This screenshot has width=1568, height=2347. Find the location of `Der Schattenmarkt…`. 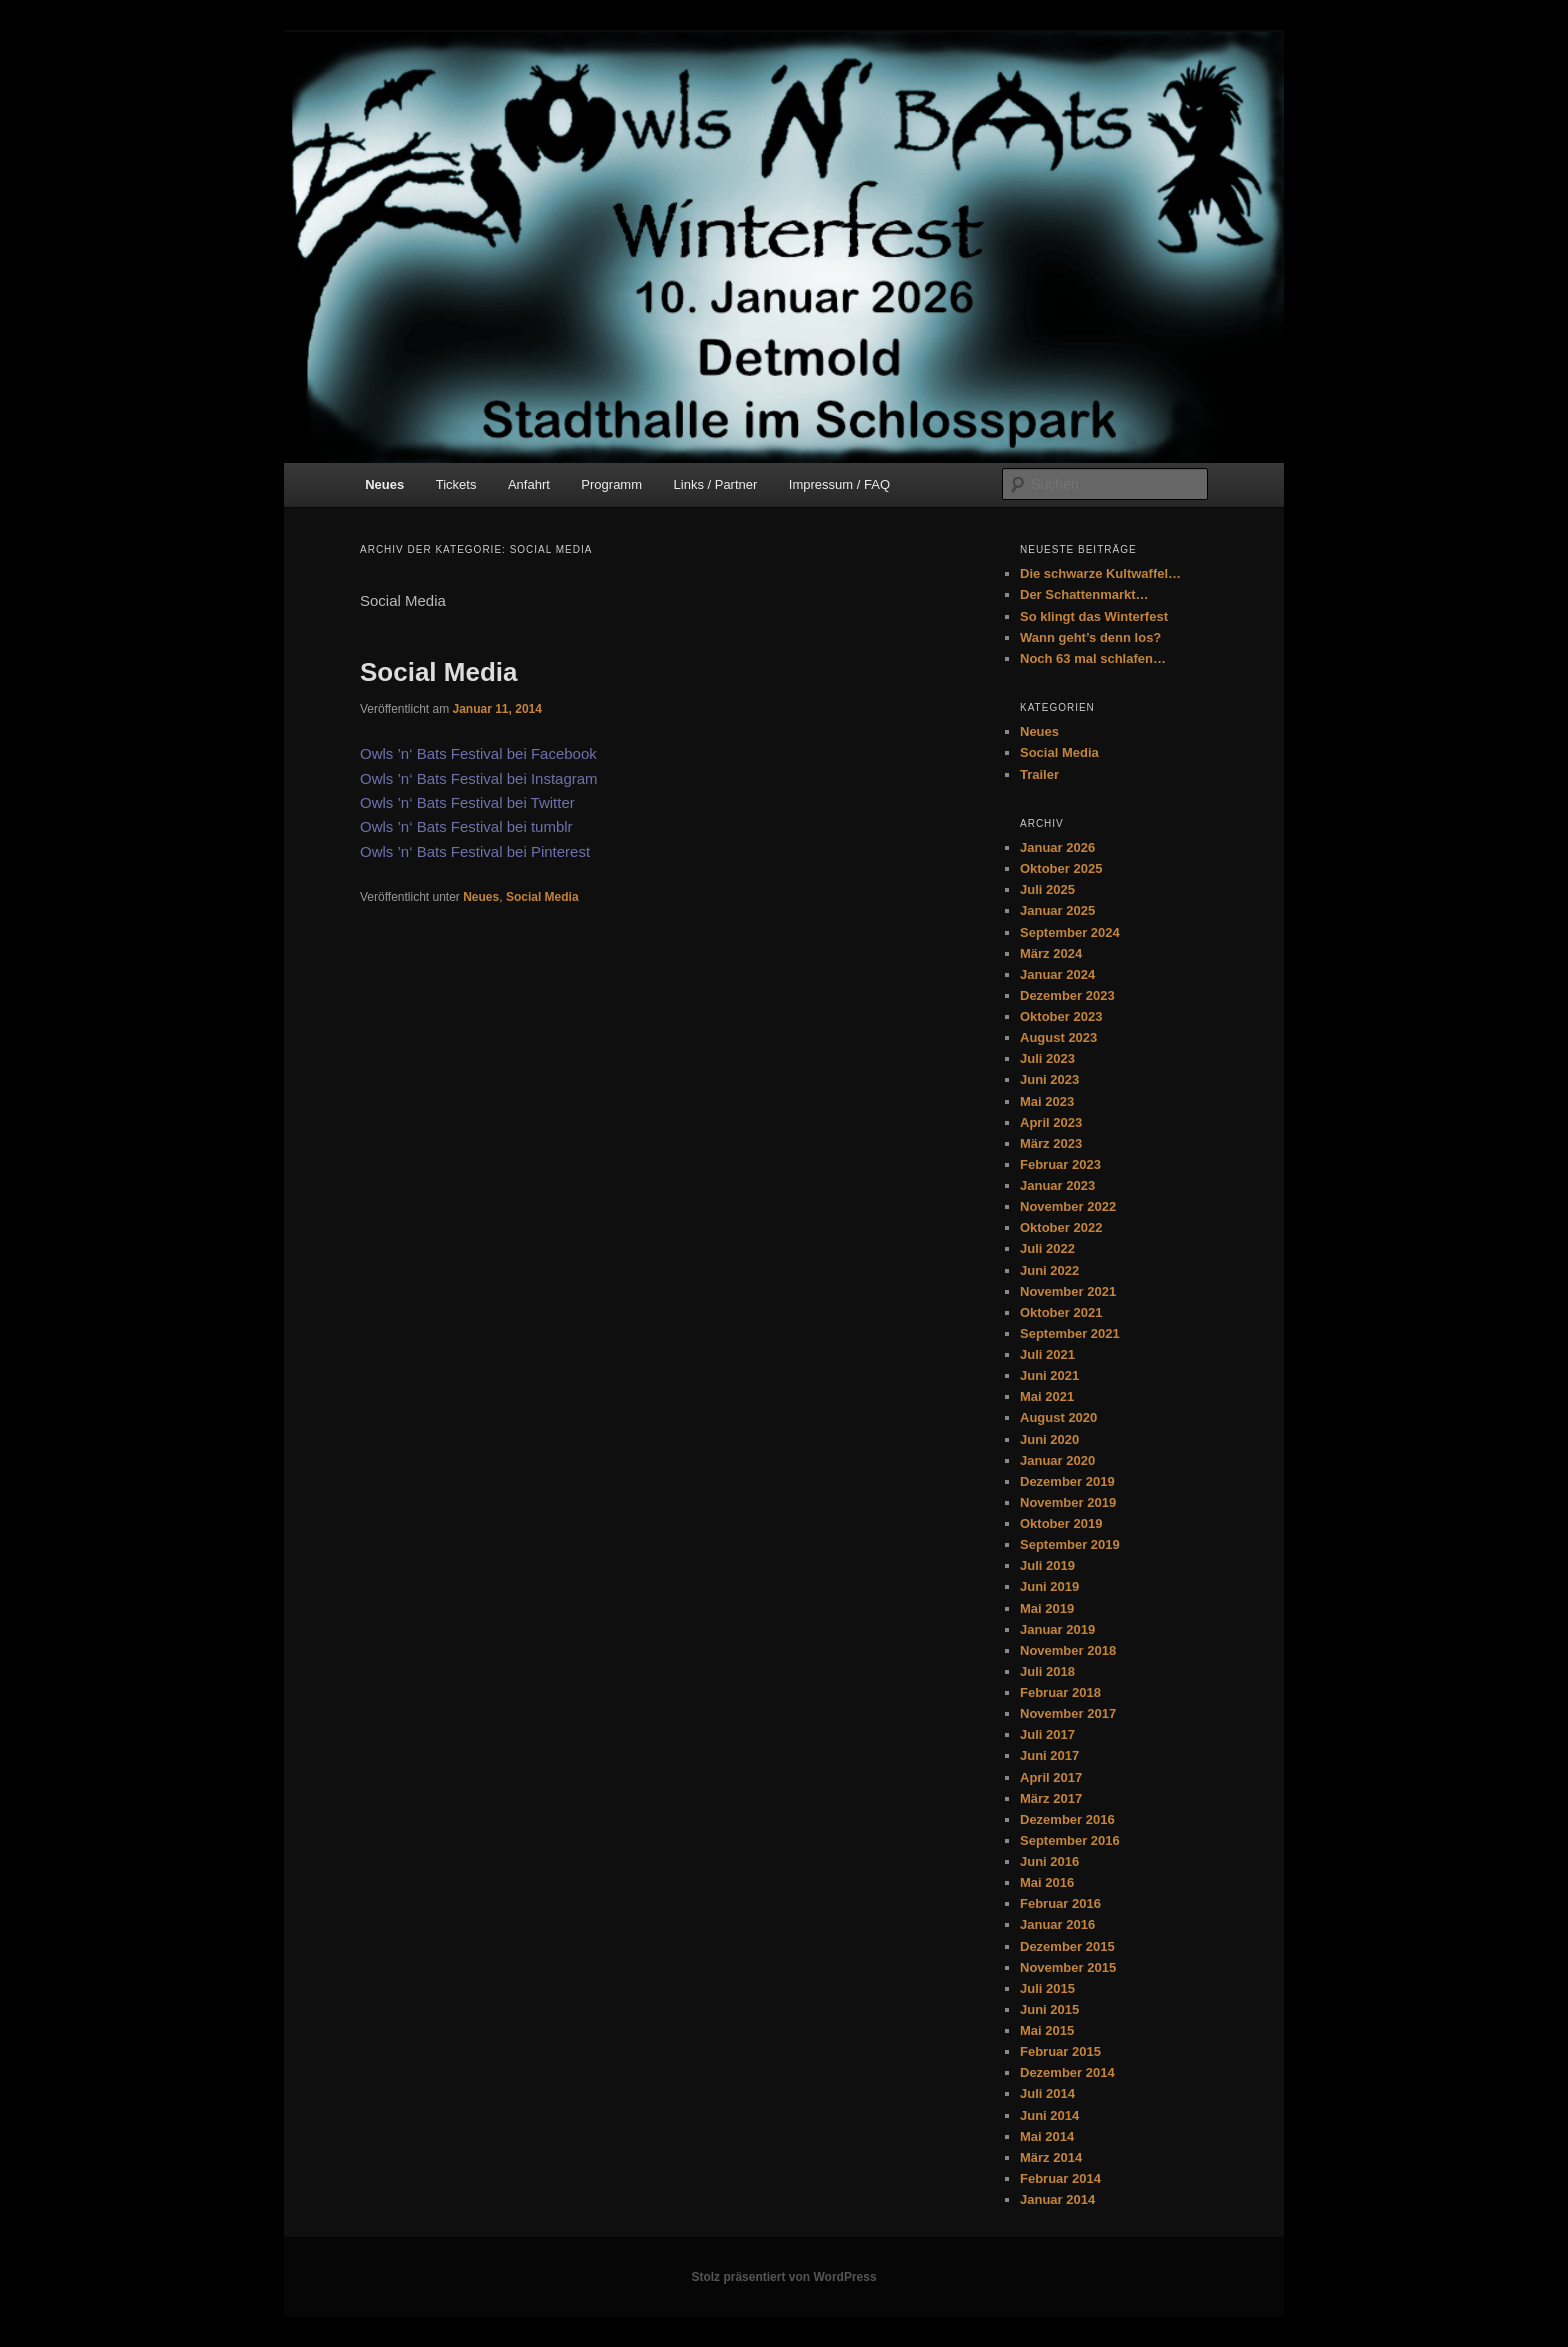

Der Schattenmarkt… is located at coordinates (1084, 594).